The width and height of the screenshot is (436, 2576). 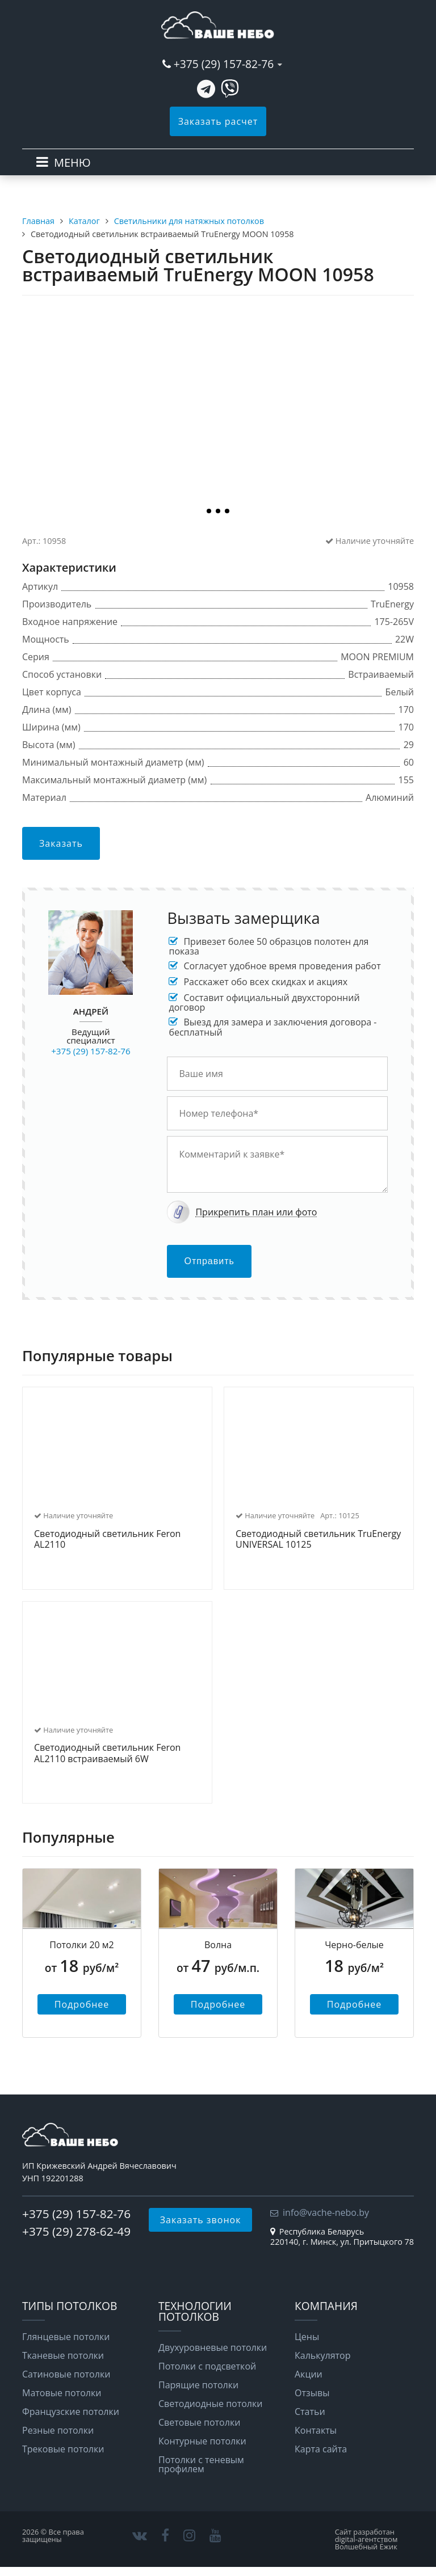 I want to click on info@vache-nebo.by, so click(x=326, y=2212).